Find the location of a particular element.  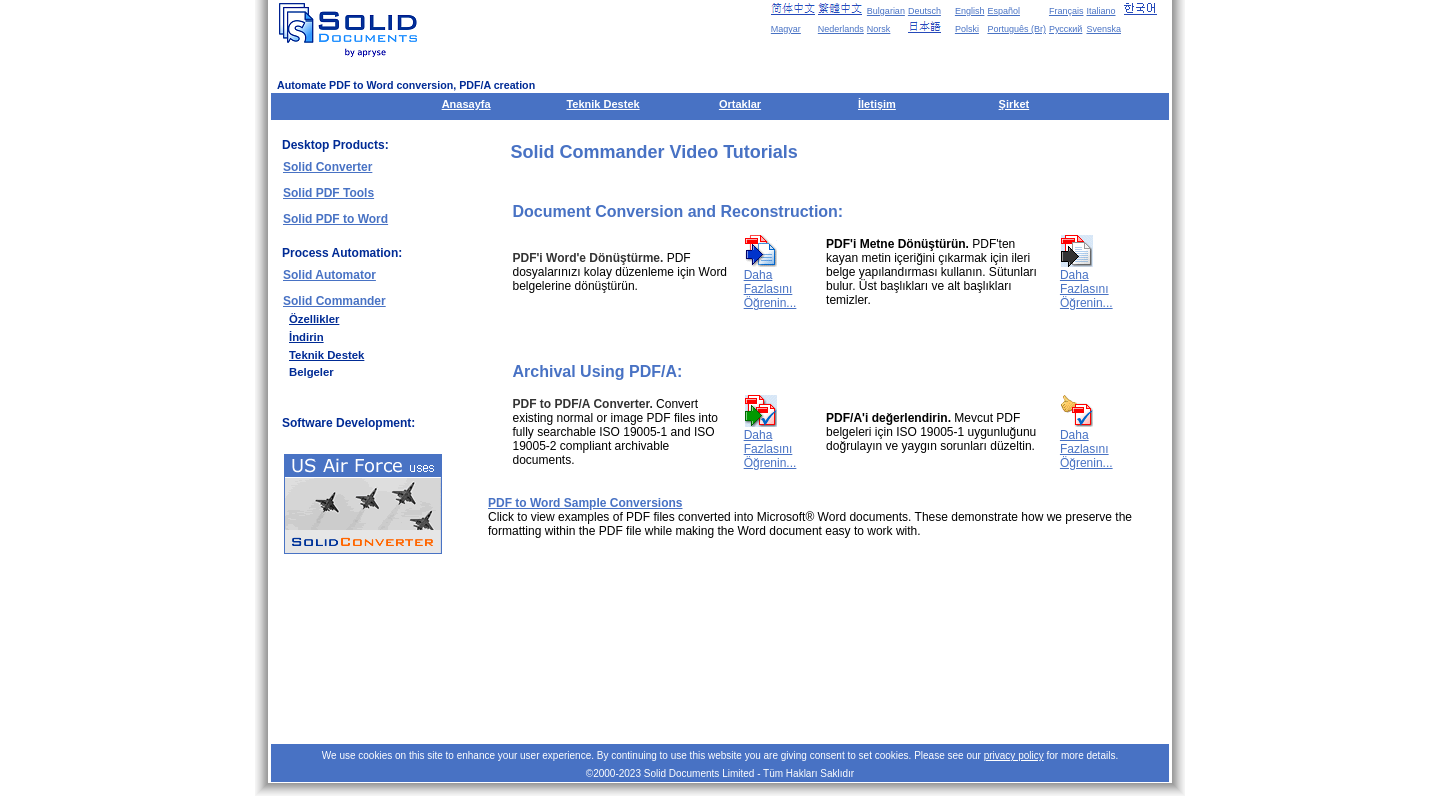

İndirin is located at coordinates (306, 337).